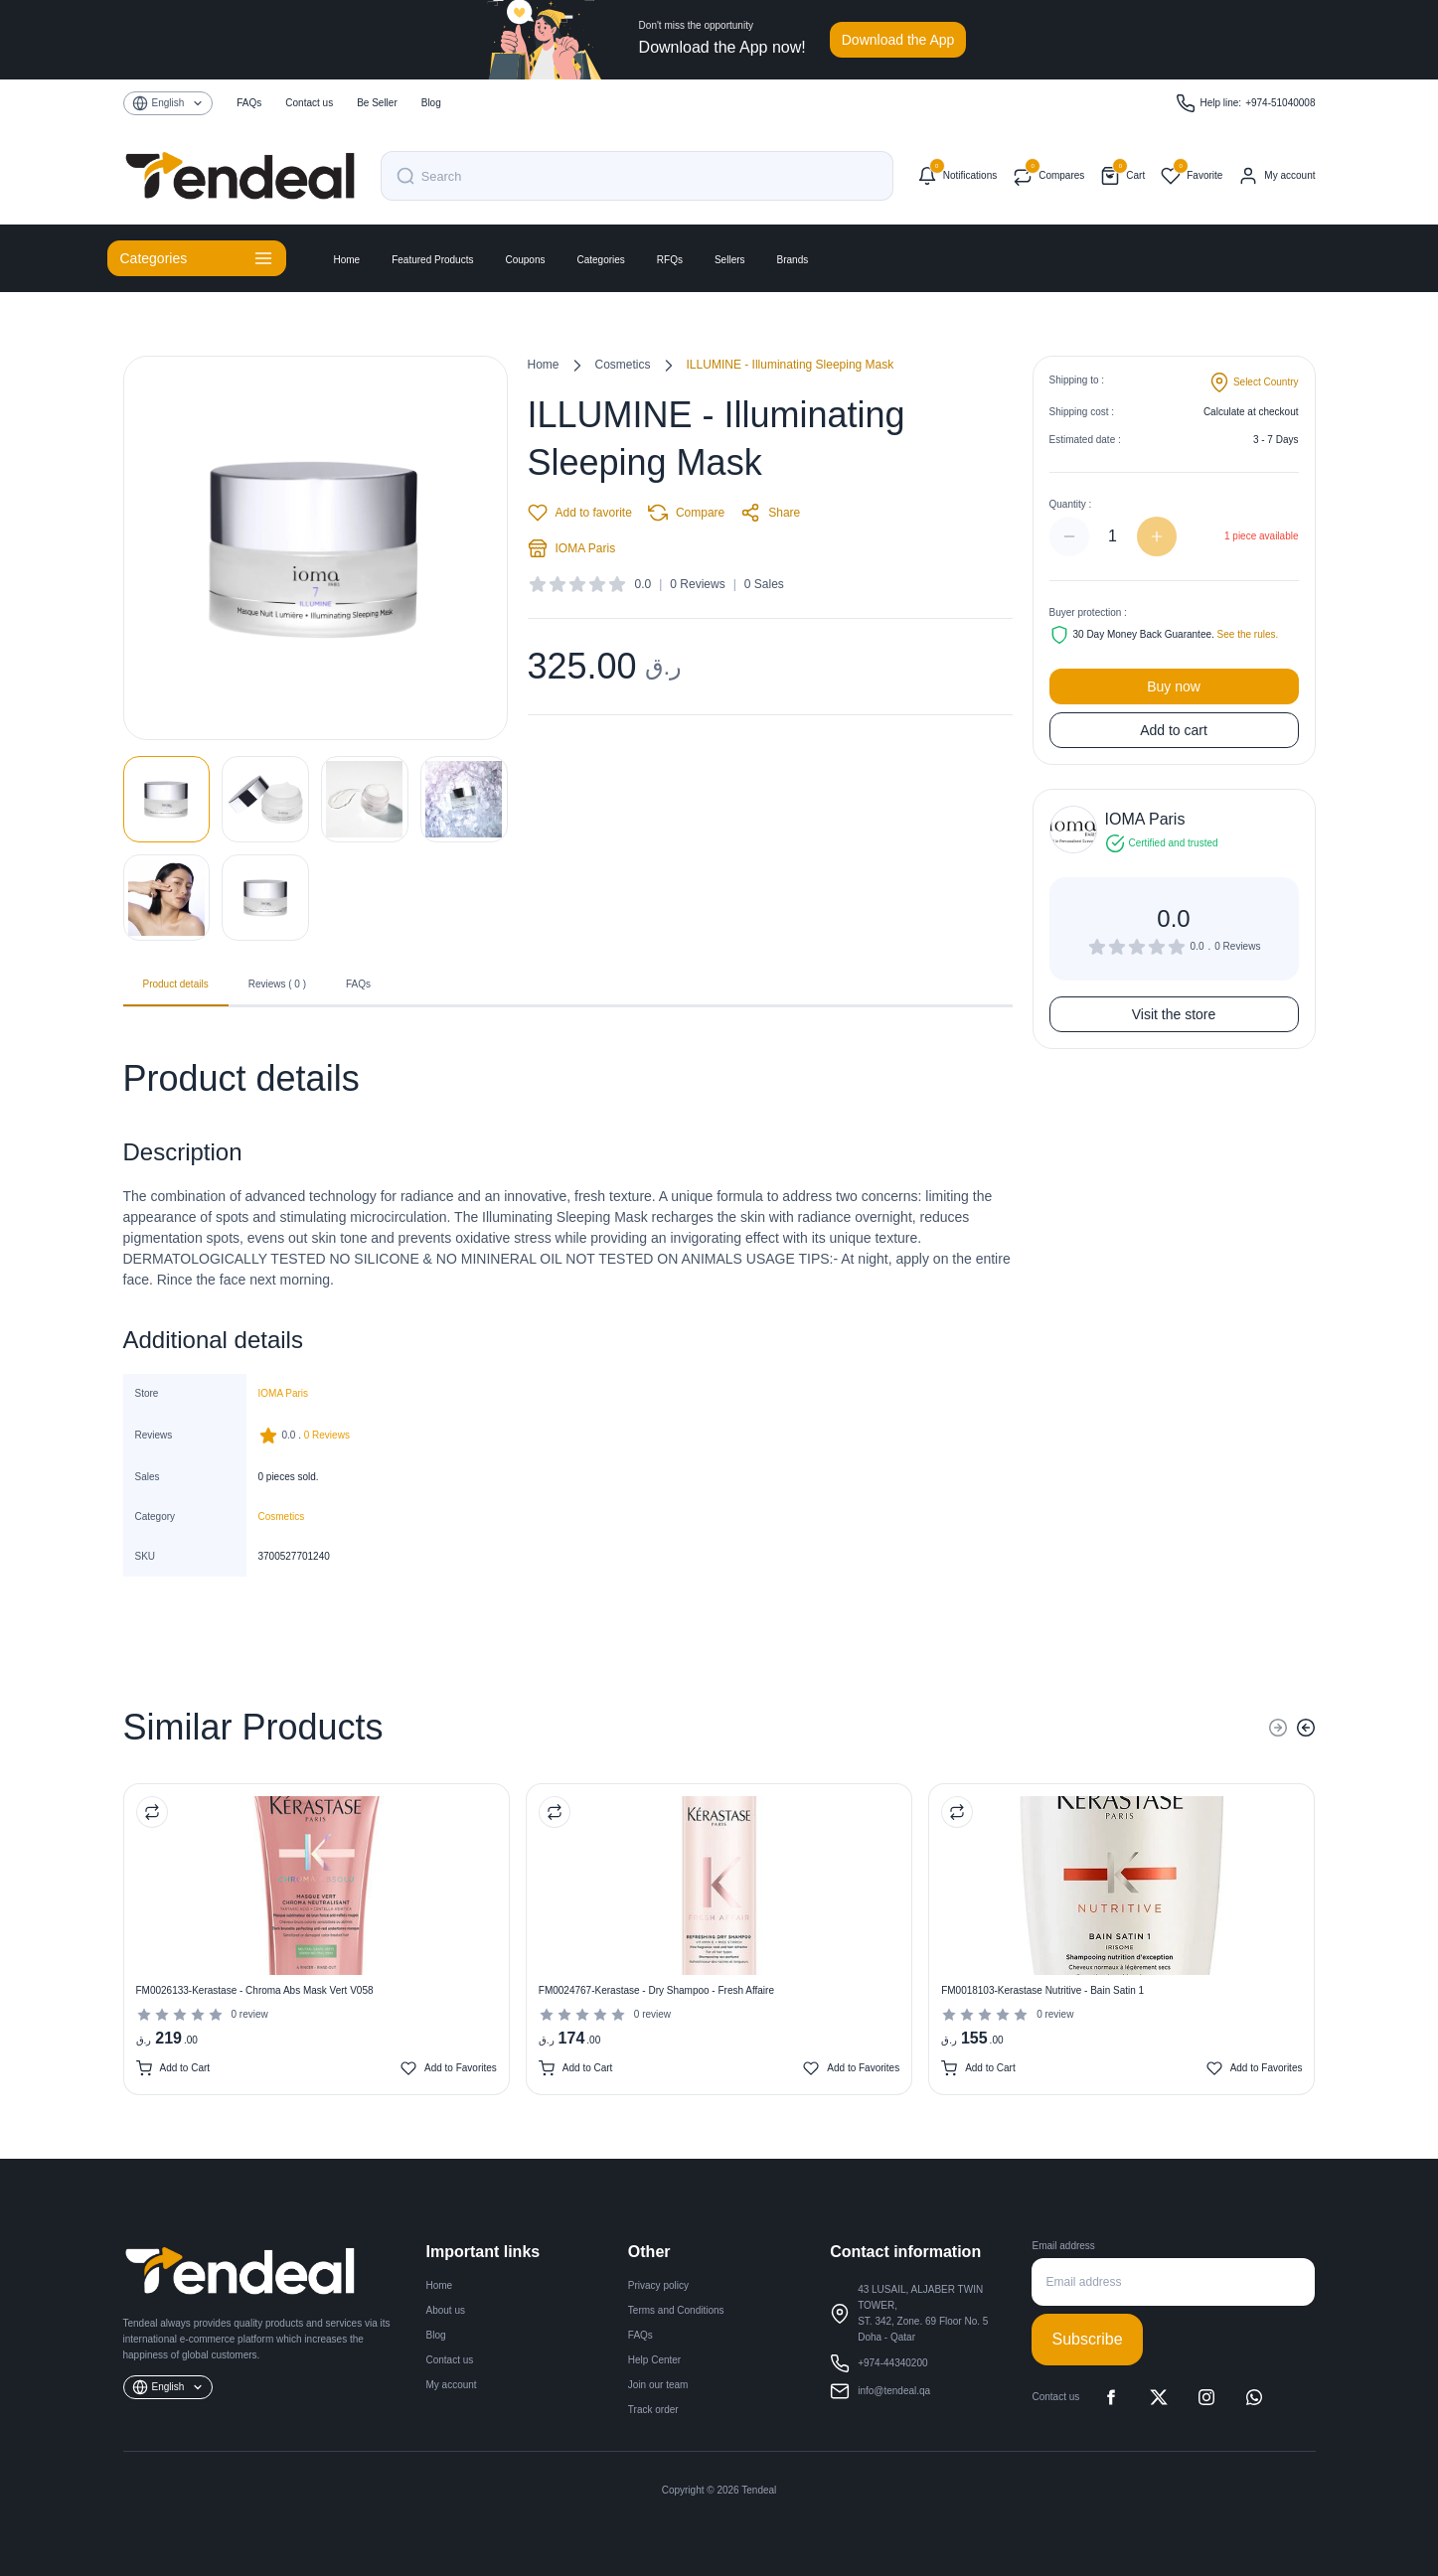  Describe the element at coordinates (152, 1812) in the screenshot. I see `[Compare Product]` at that location.